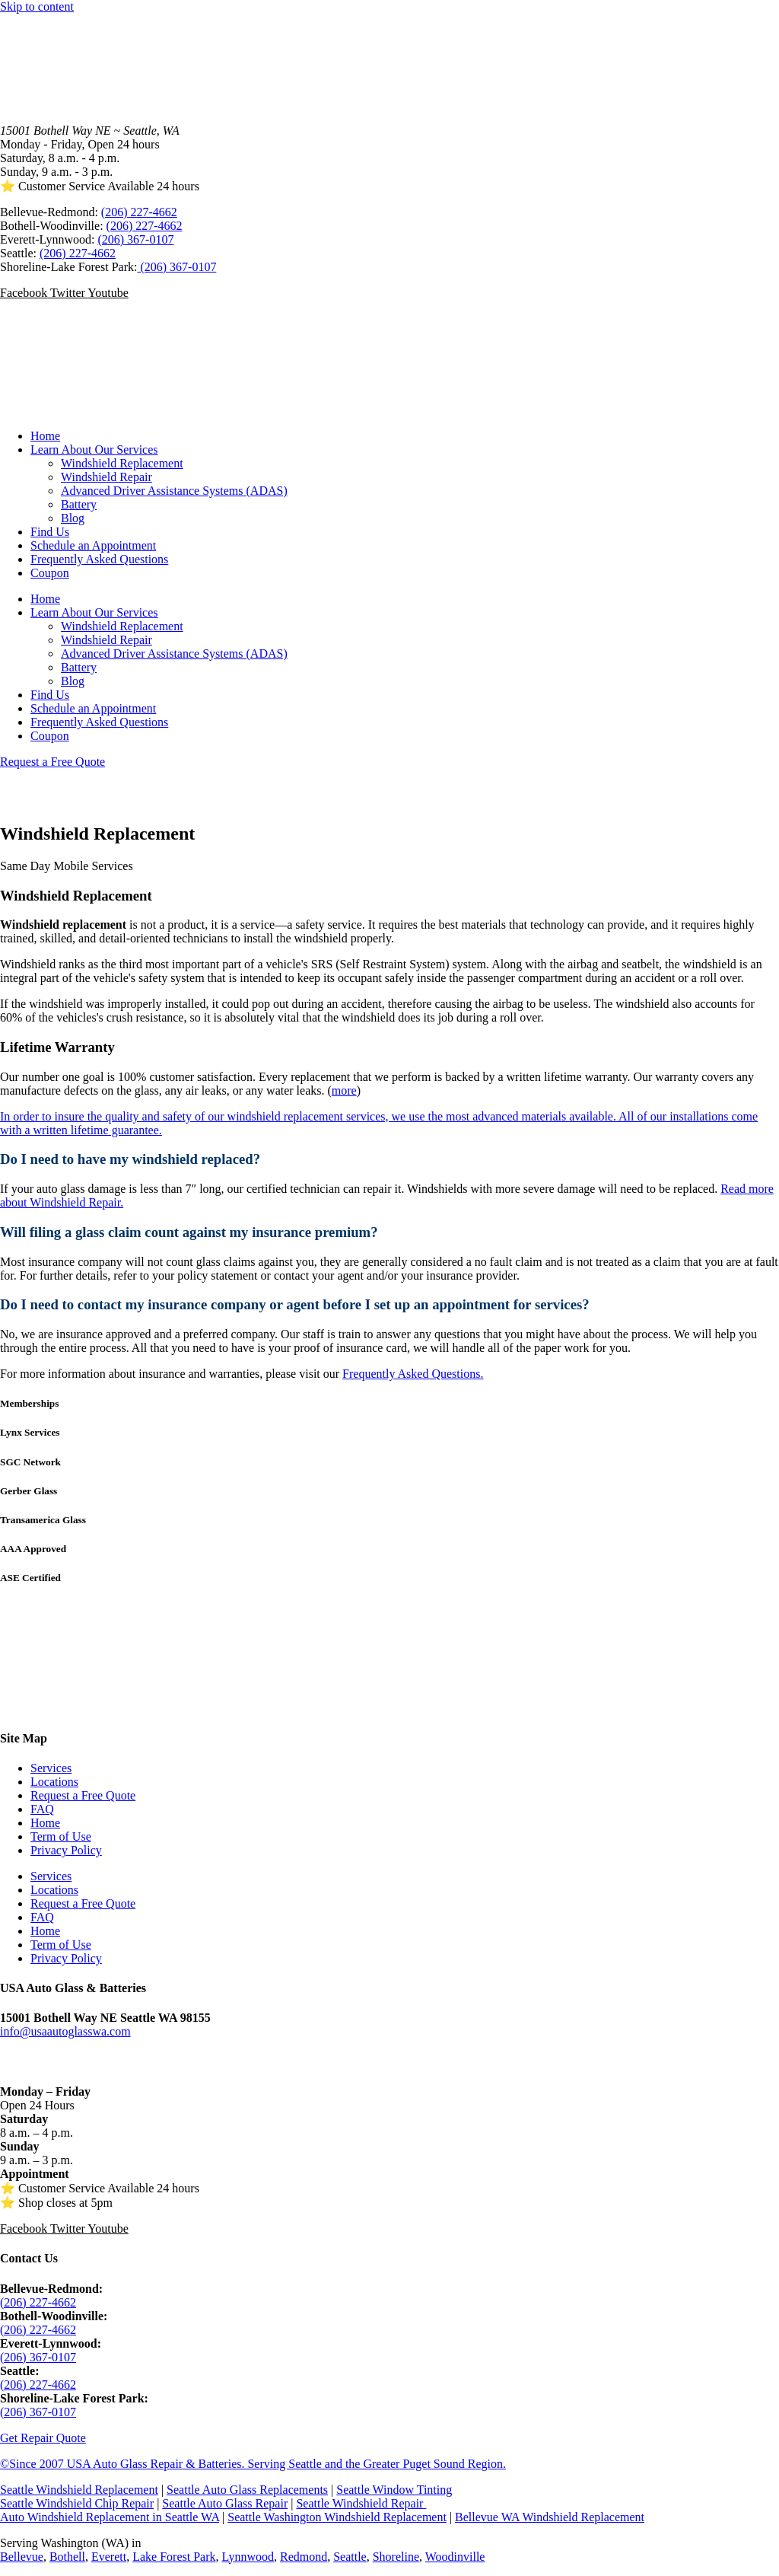  Describe the element at coordinates (67, 2556) in the screenshot. I see `Bothell` at that location.